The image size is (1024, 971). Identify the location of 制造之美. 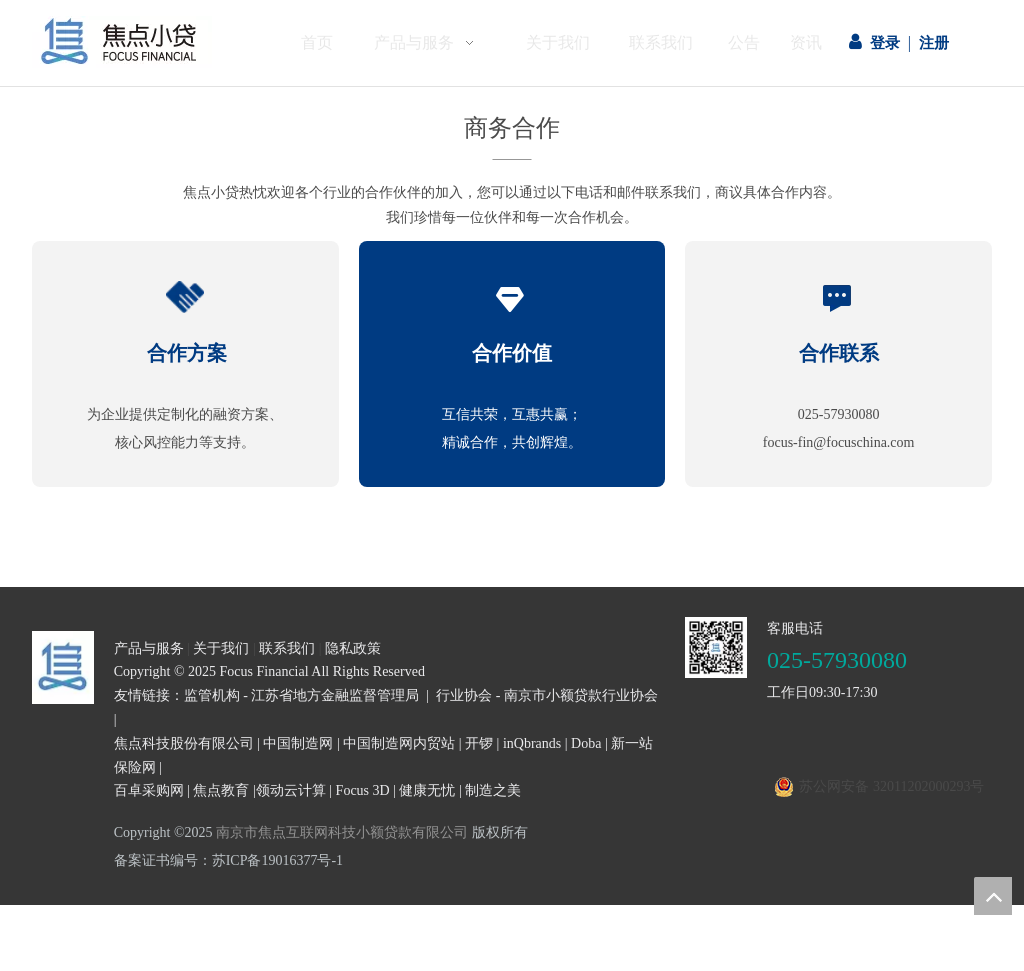
(493, 790).